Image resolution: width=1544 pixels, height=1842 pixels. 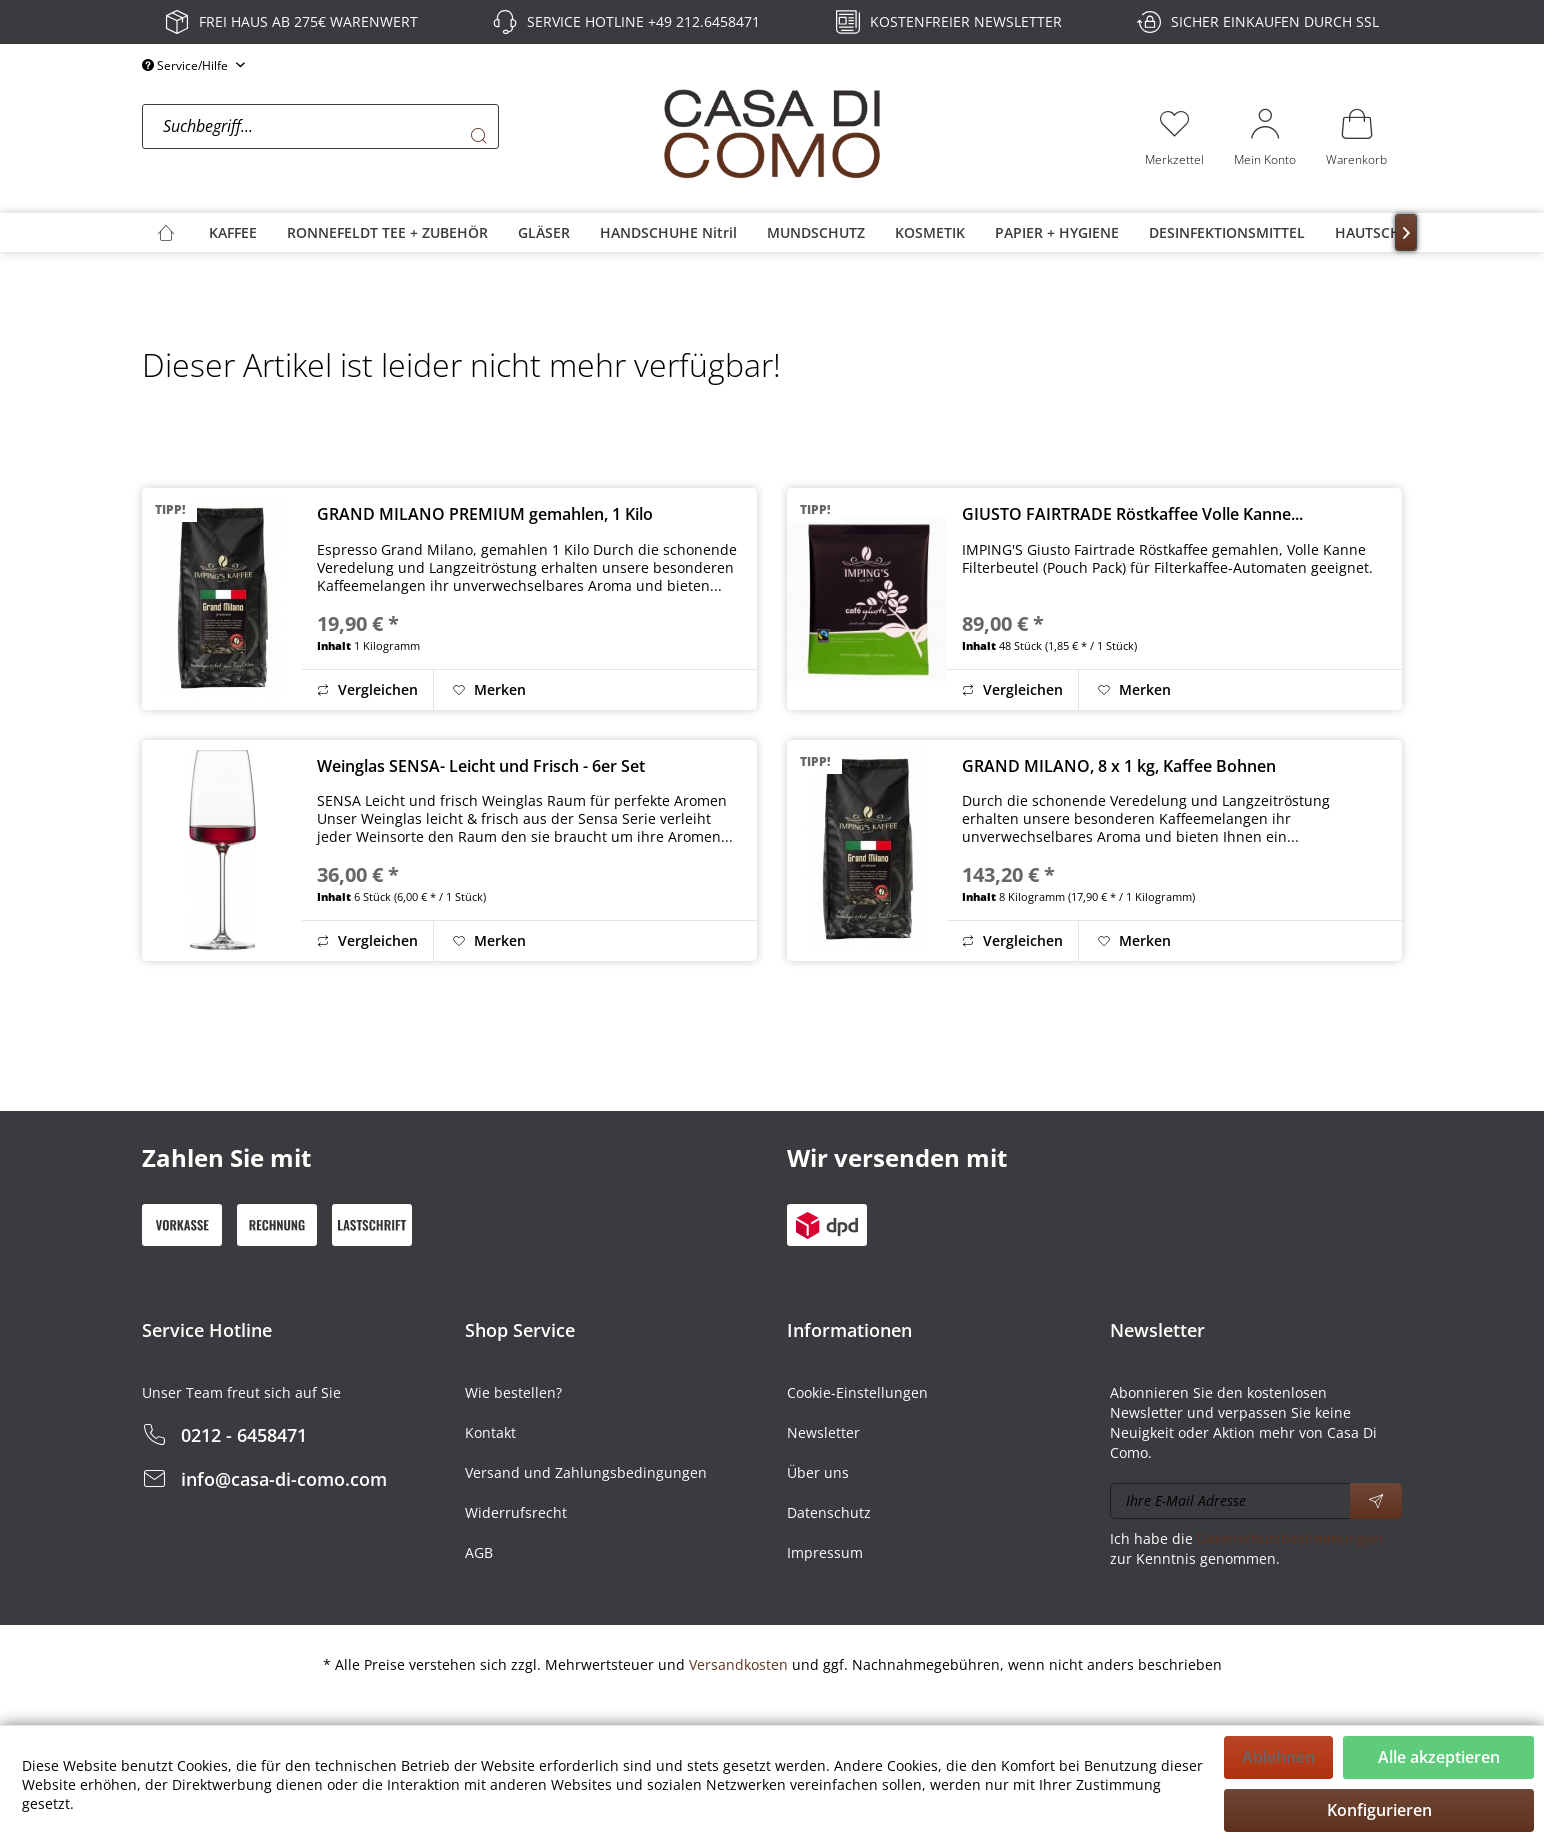 What do you see at coordinates (825, 1552) in the screenshot?
I see `Impressum` at bounding box center [825, 1552].